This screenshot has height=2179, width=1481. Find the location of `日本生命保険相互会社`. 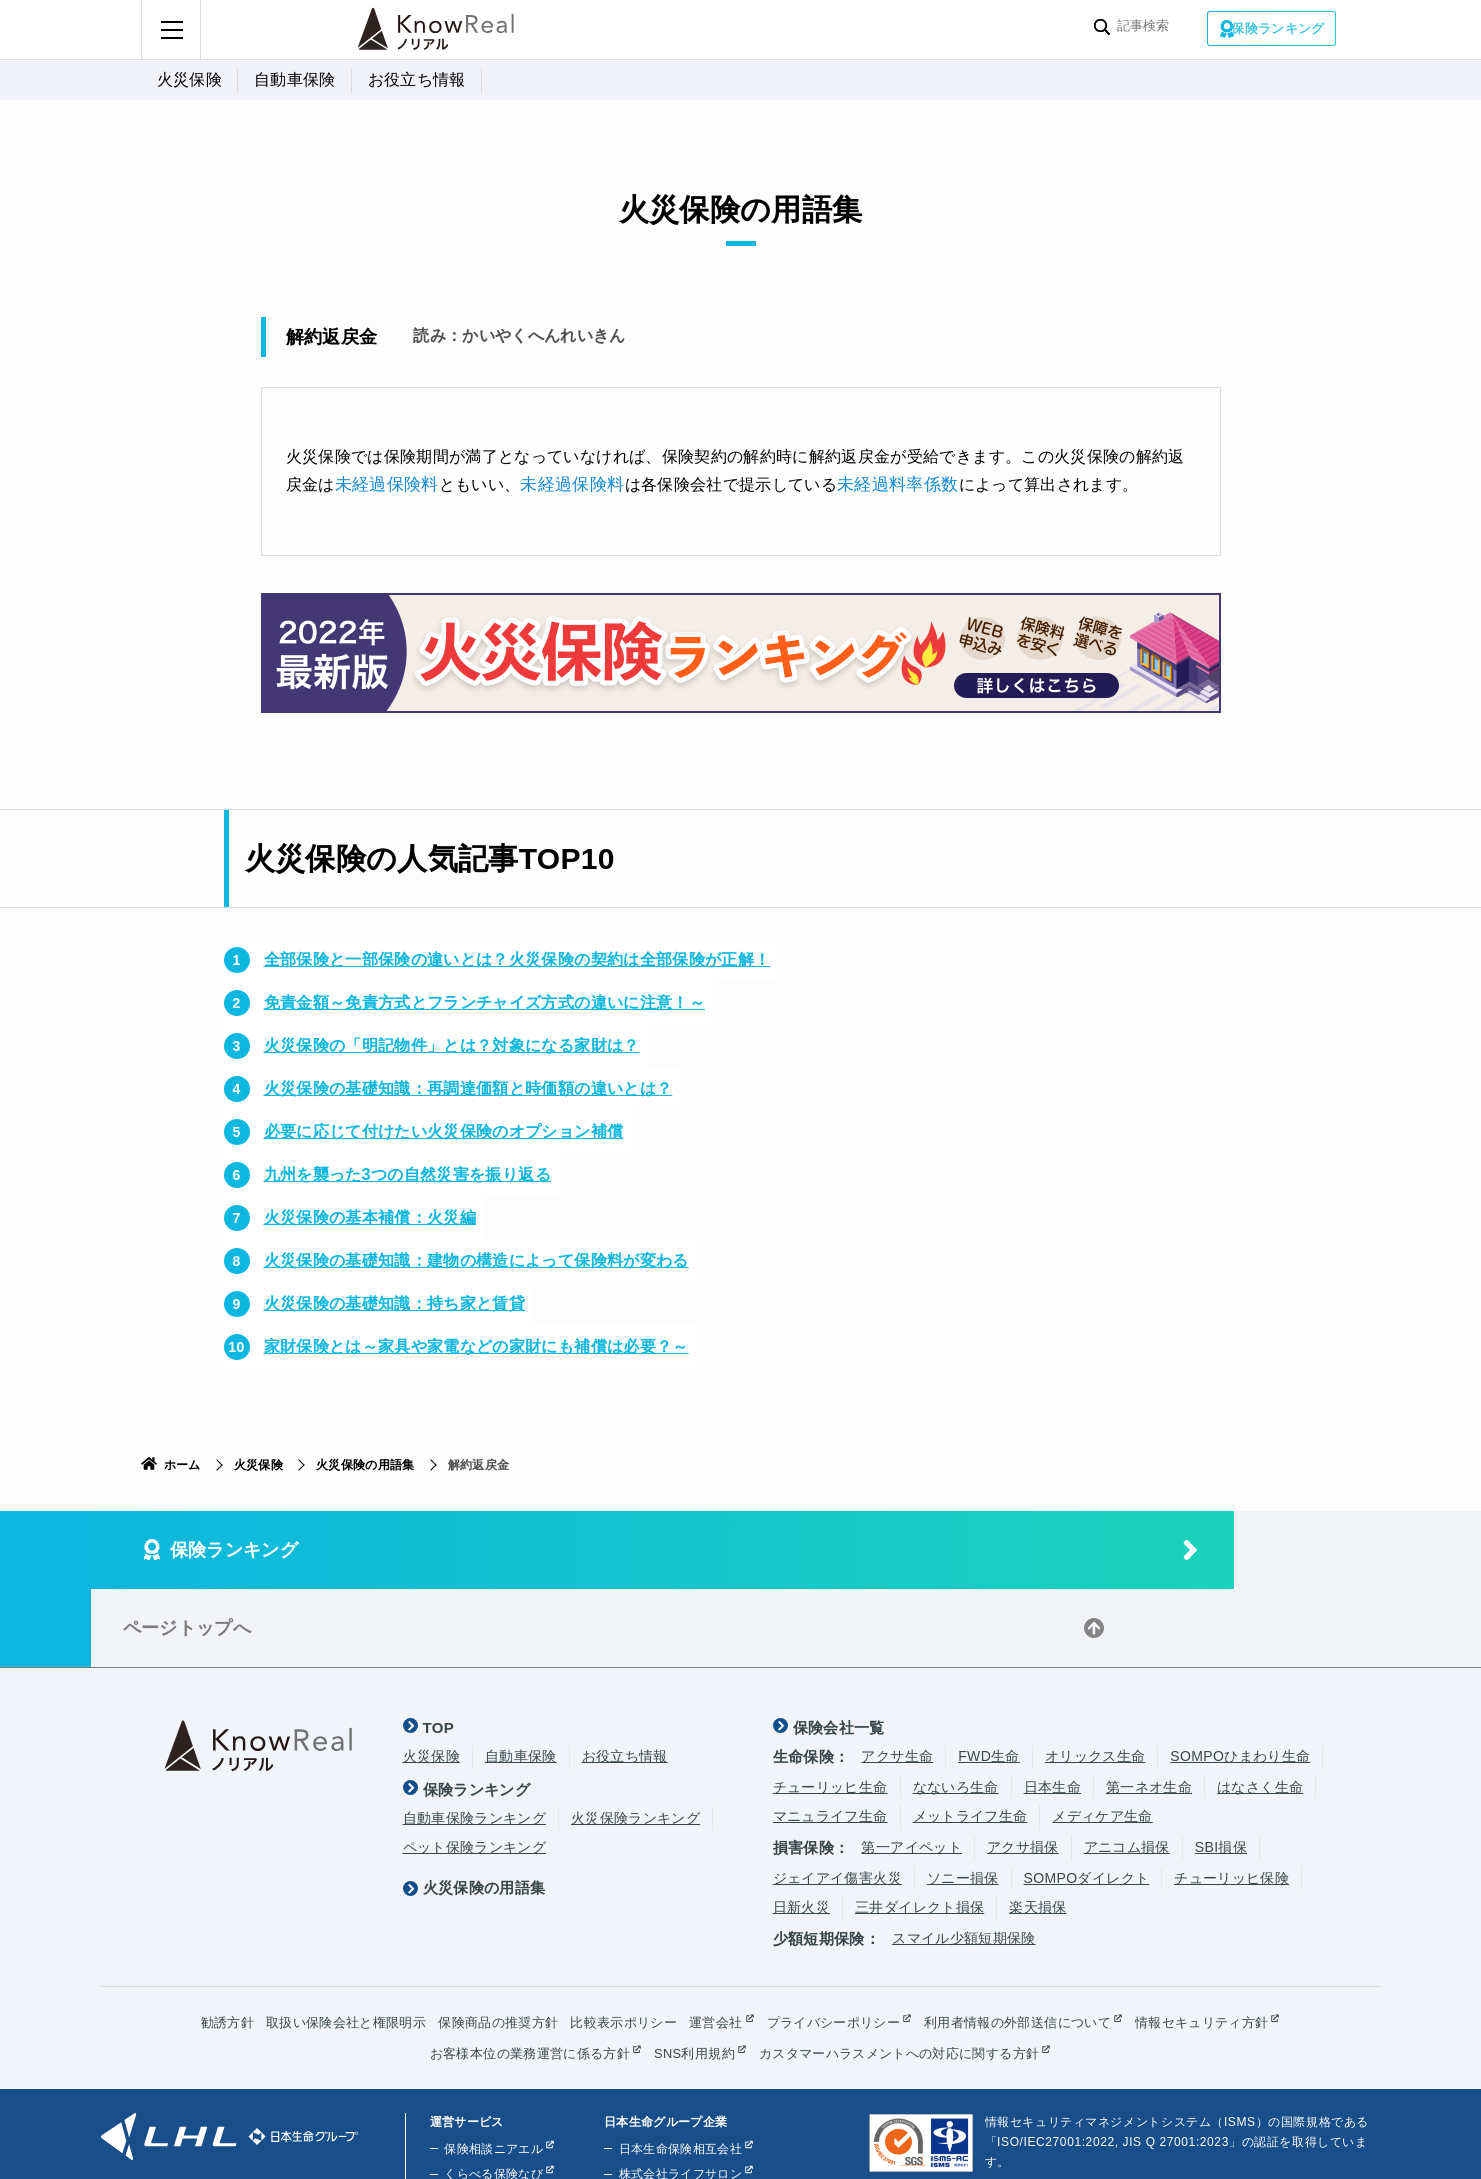

日本生命保険相互会社 is located at coordinates (675, 2069).